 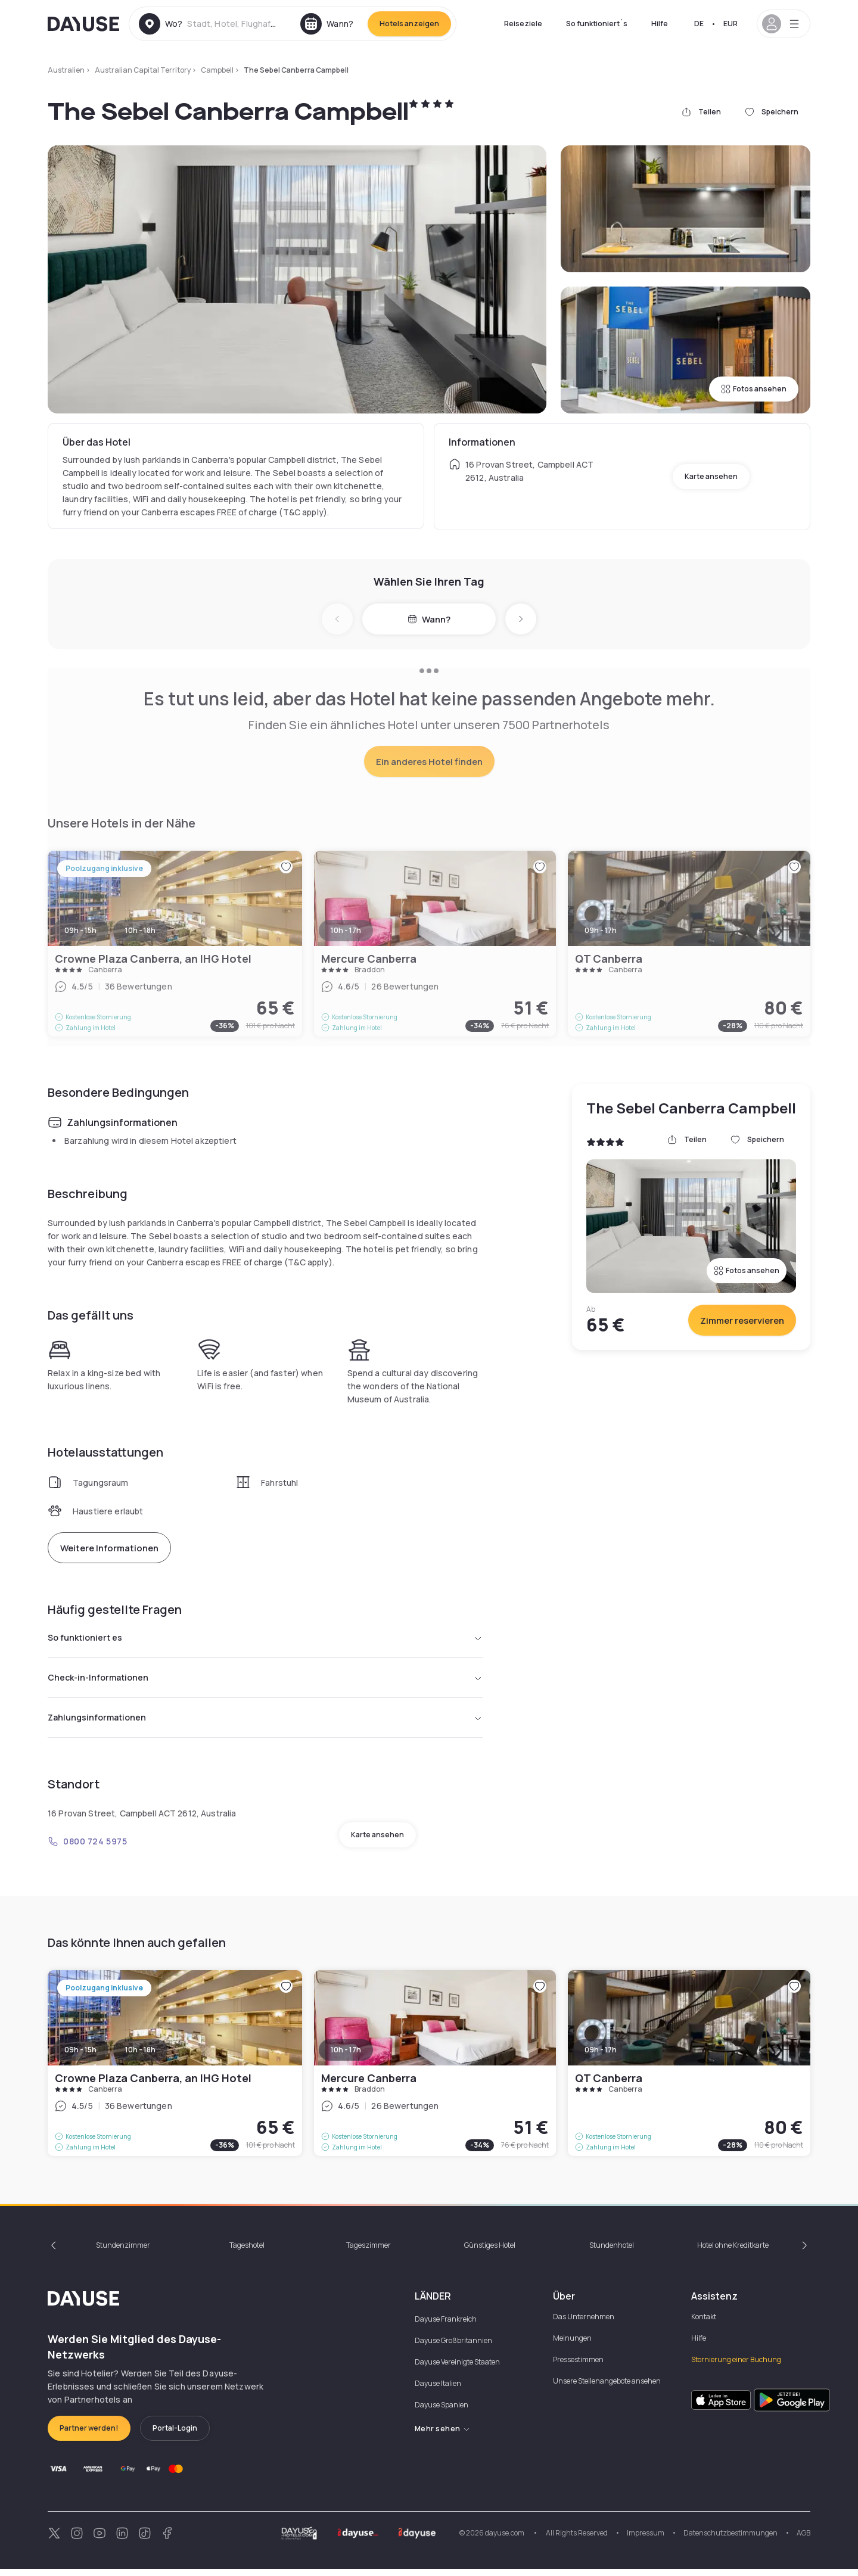 I want to click on Stundenzimmer, so click(x=123, y=2252).